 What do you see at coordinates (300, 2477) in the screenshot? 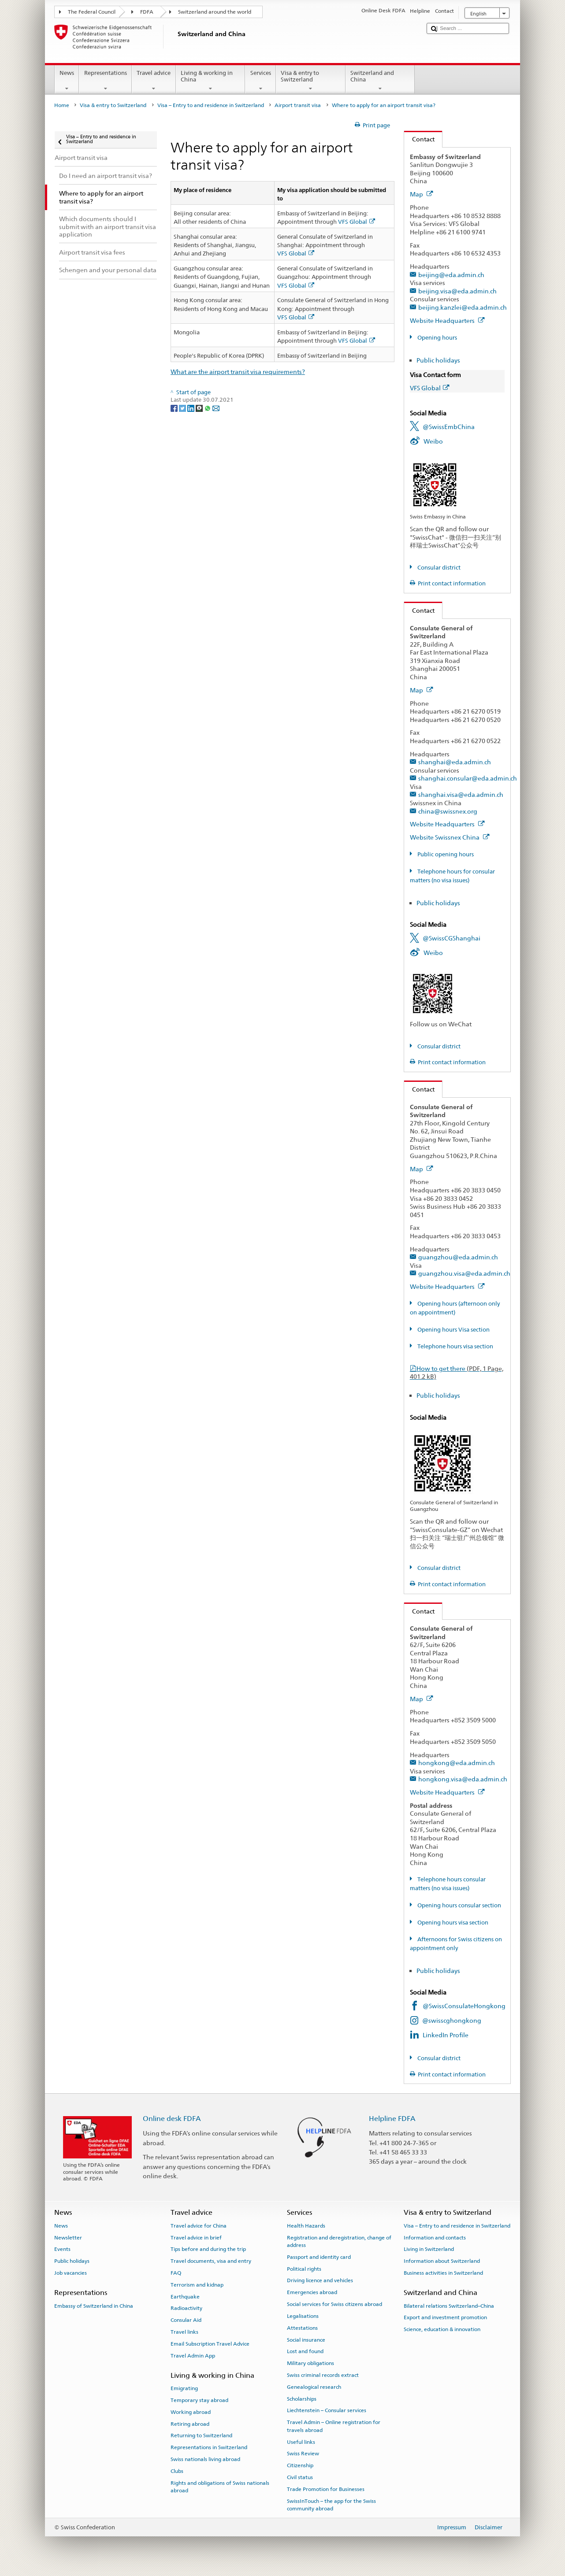
I see `Civil status` at bounding box center [300, 2477].